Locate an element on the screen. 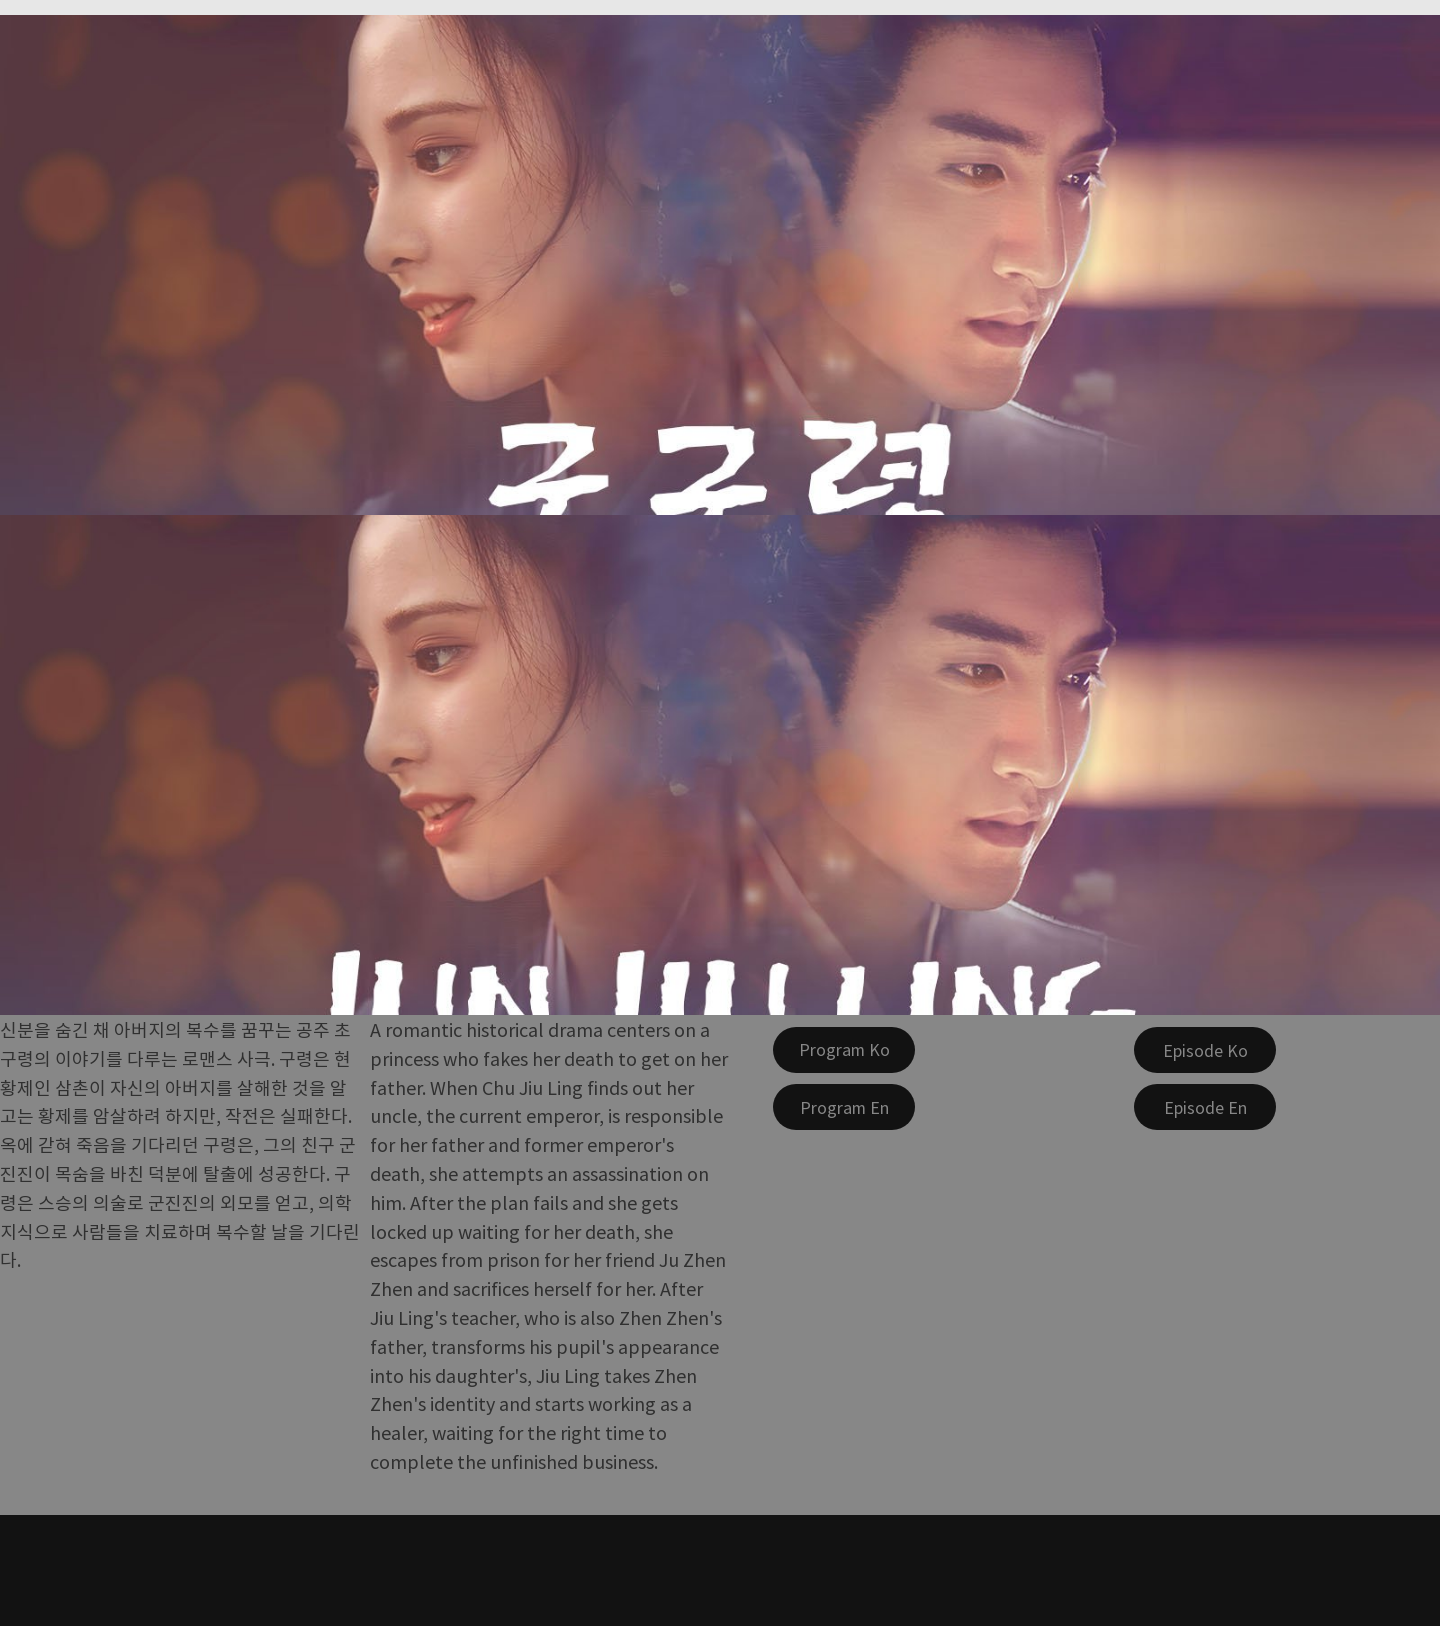  [Program En] is located at coordinates (844, 1107).